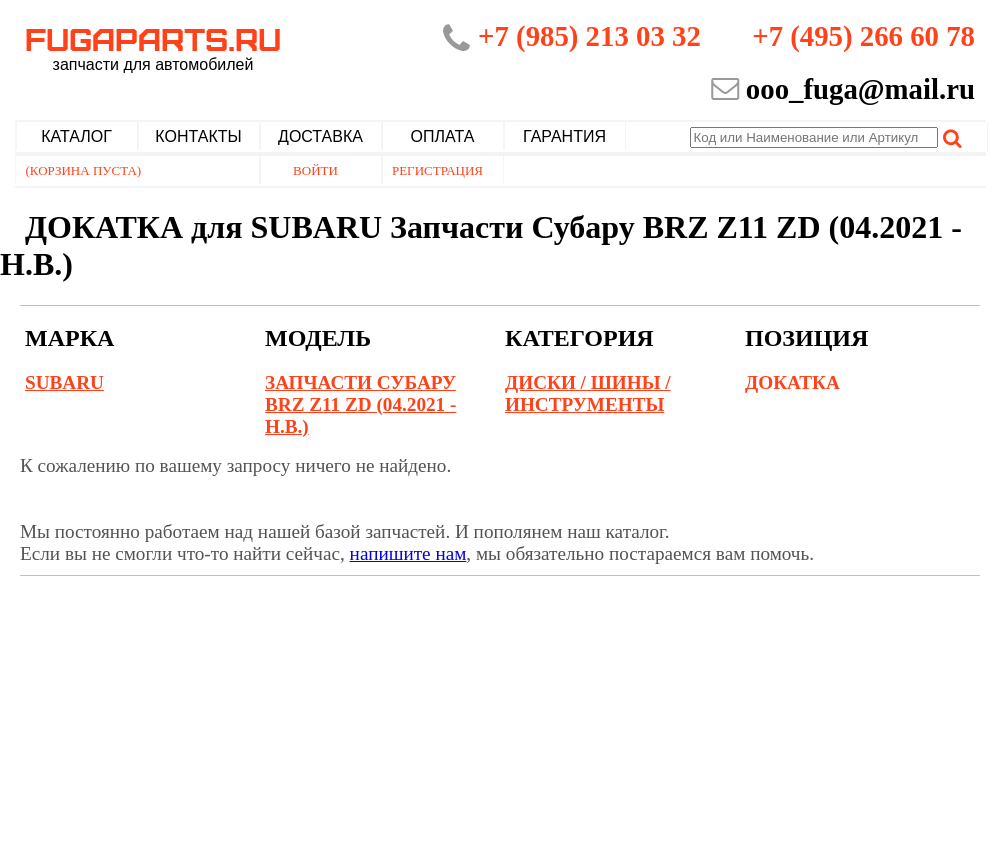 This screenshot has height=856, width=1000. I want to click on +7 (495) 266 60 78, so click(863, 36).